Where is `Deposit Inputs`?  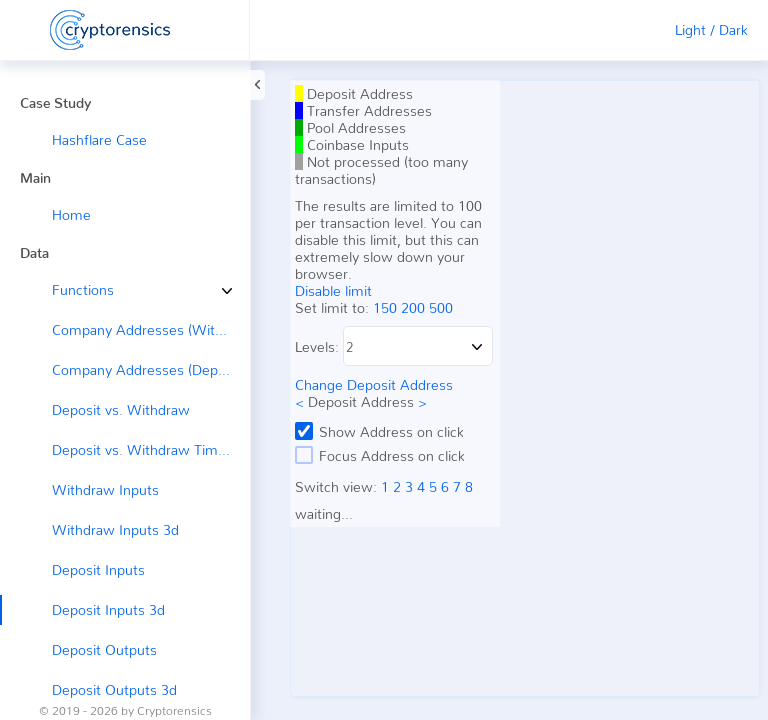 Deposit Inputs is located at coordinates (98, 569).